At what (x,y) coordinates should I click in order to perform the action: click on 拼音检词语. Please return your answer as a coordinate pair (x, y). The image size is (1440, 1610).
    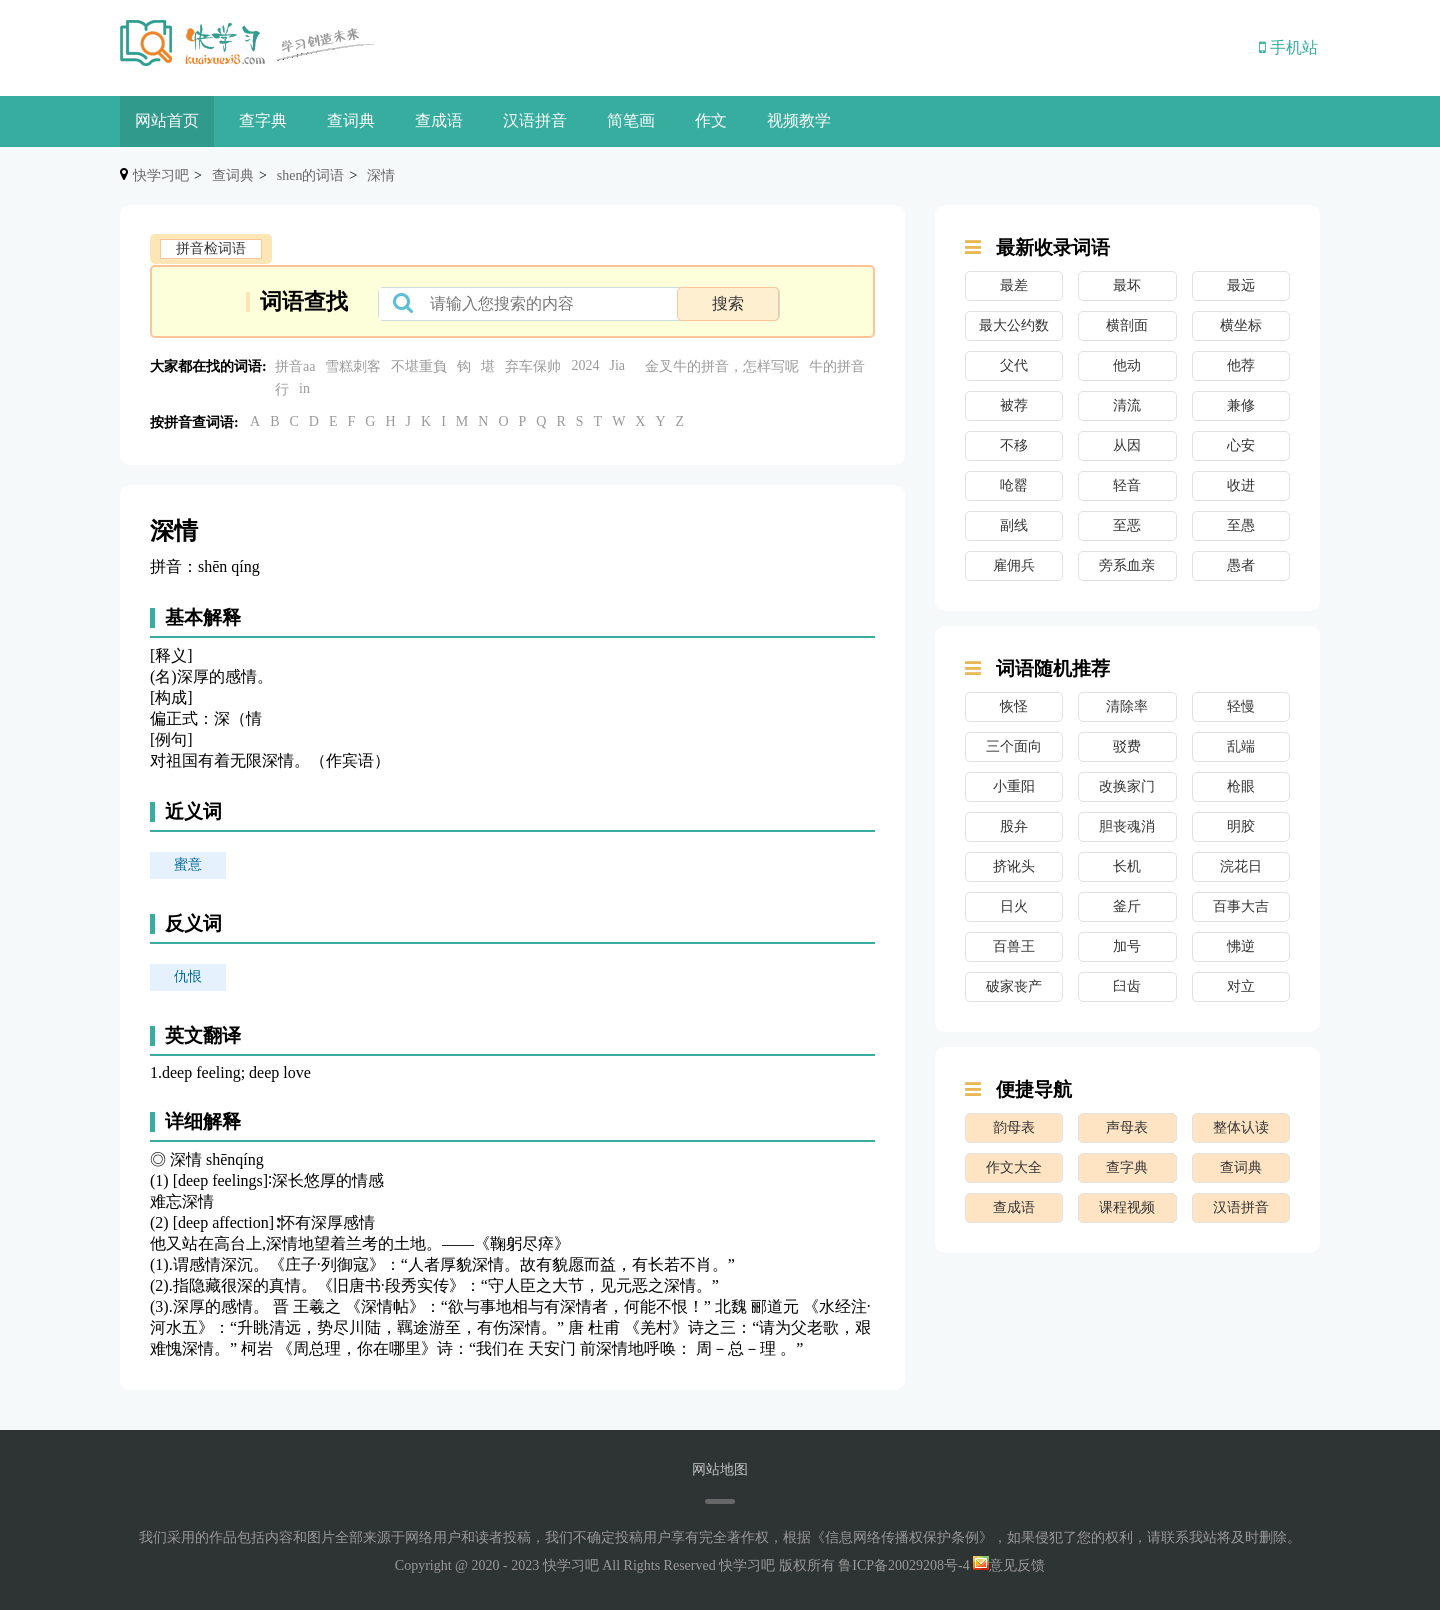
    Looking at the image, I should click on (211, 248).